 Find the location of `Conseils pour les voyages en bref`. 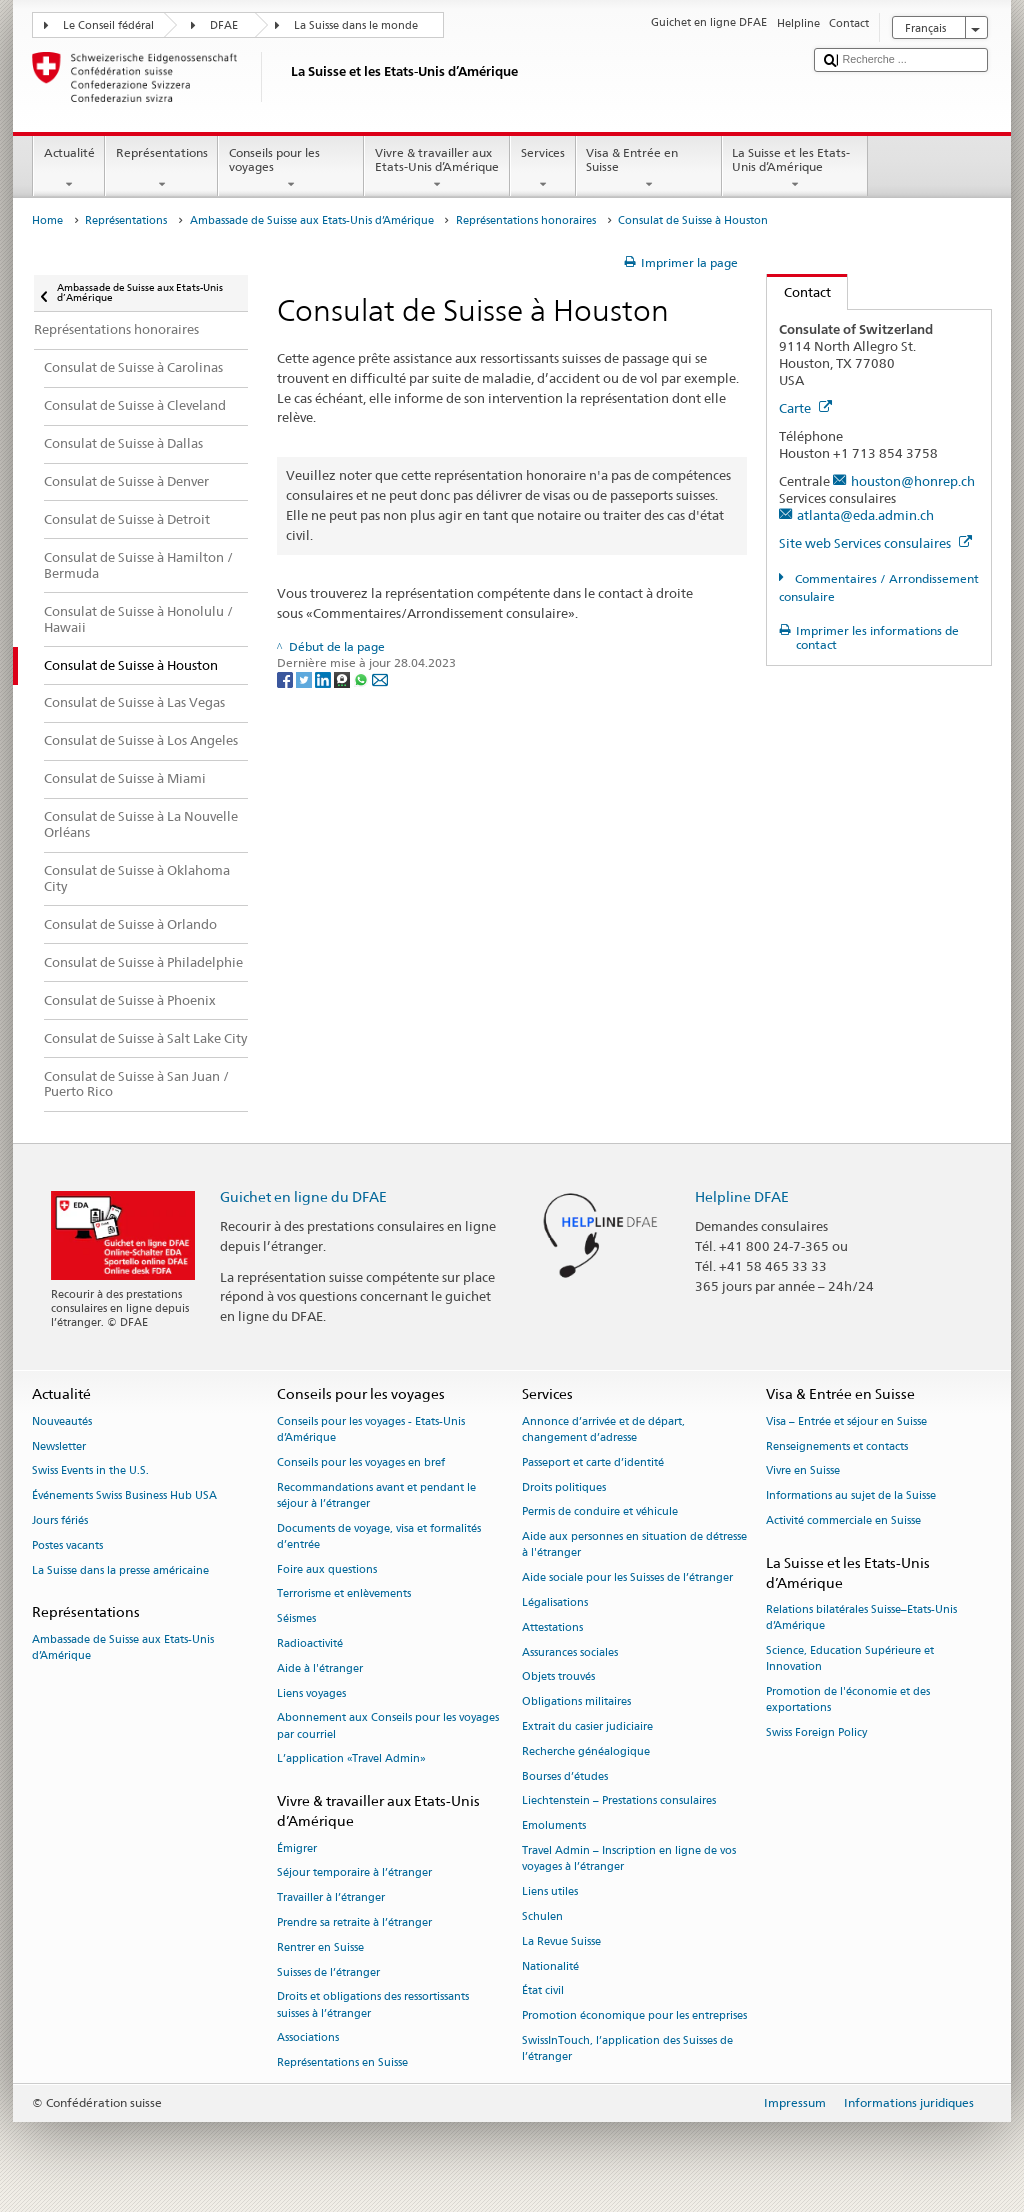

Conseils pour les voyages en bref is located at coordinates (361, 1462).